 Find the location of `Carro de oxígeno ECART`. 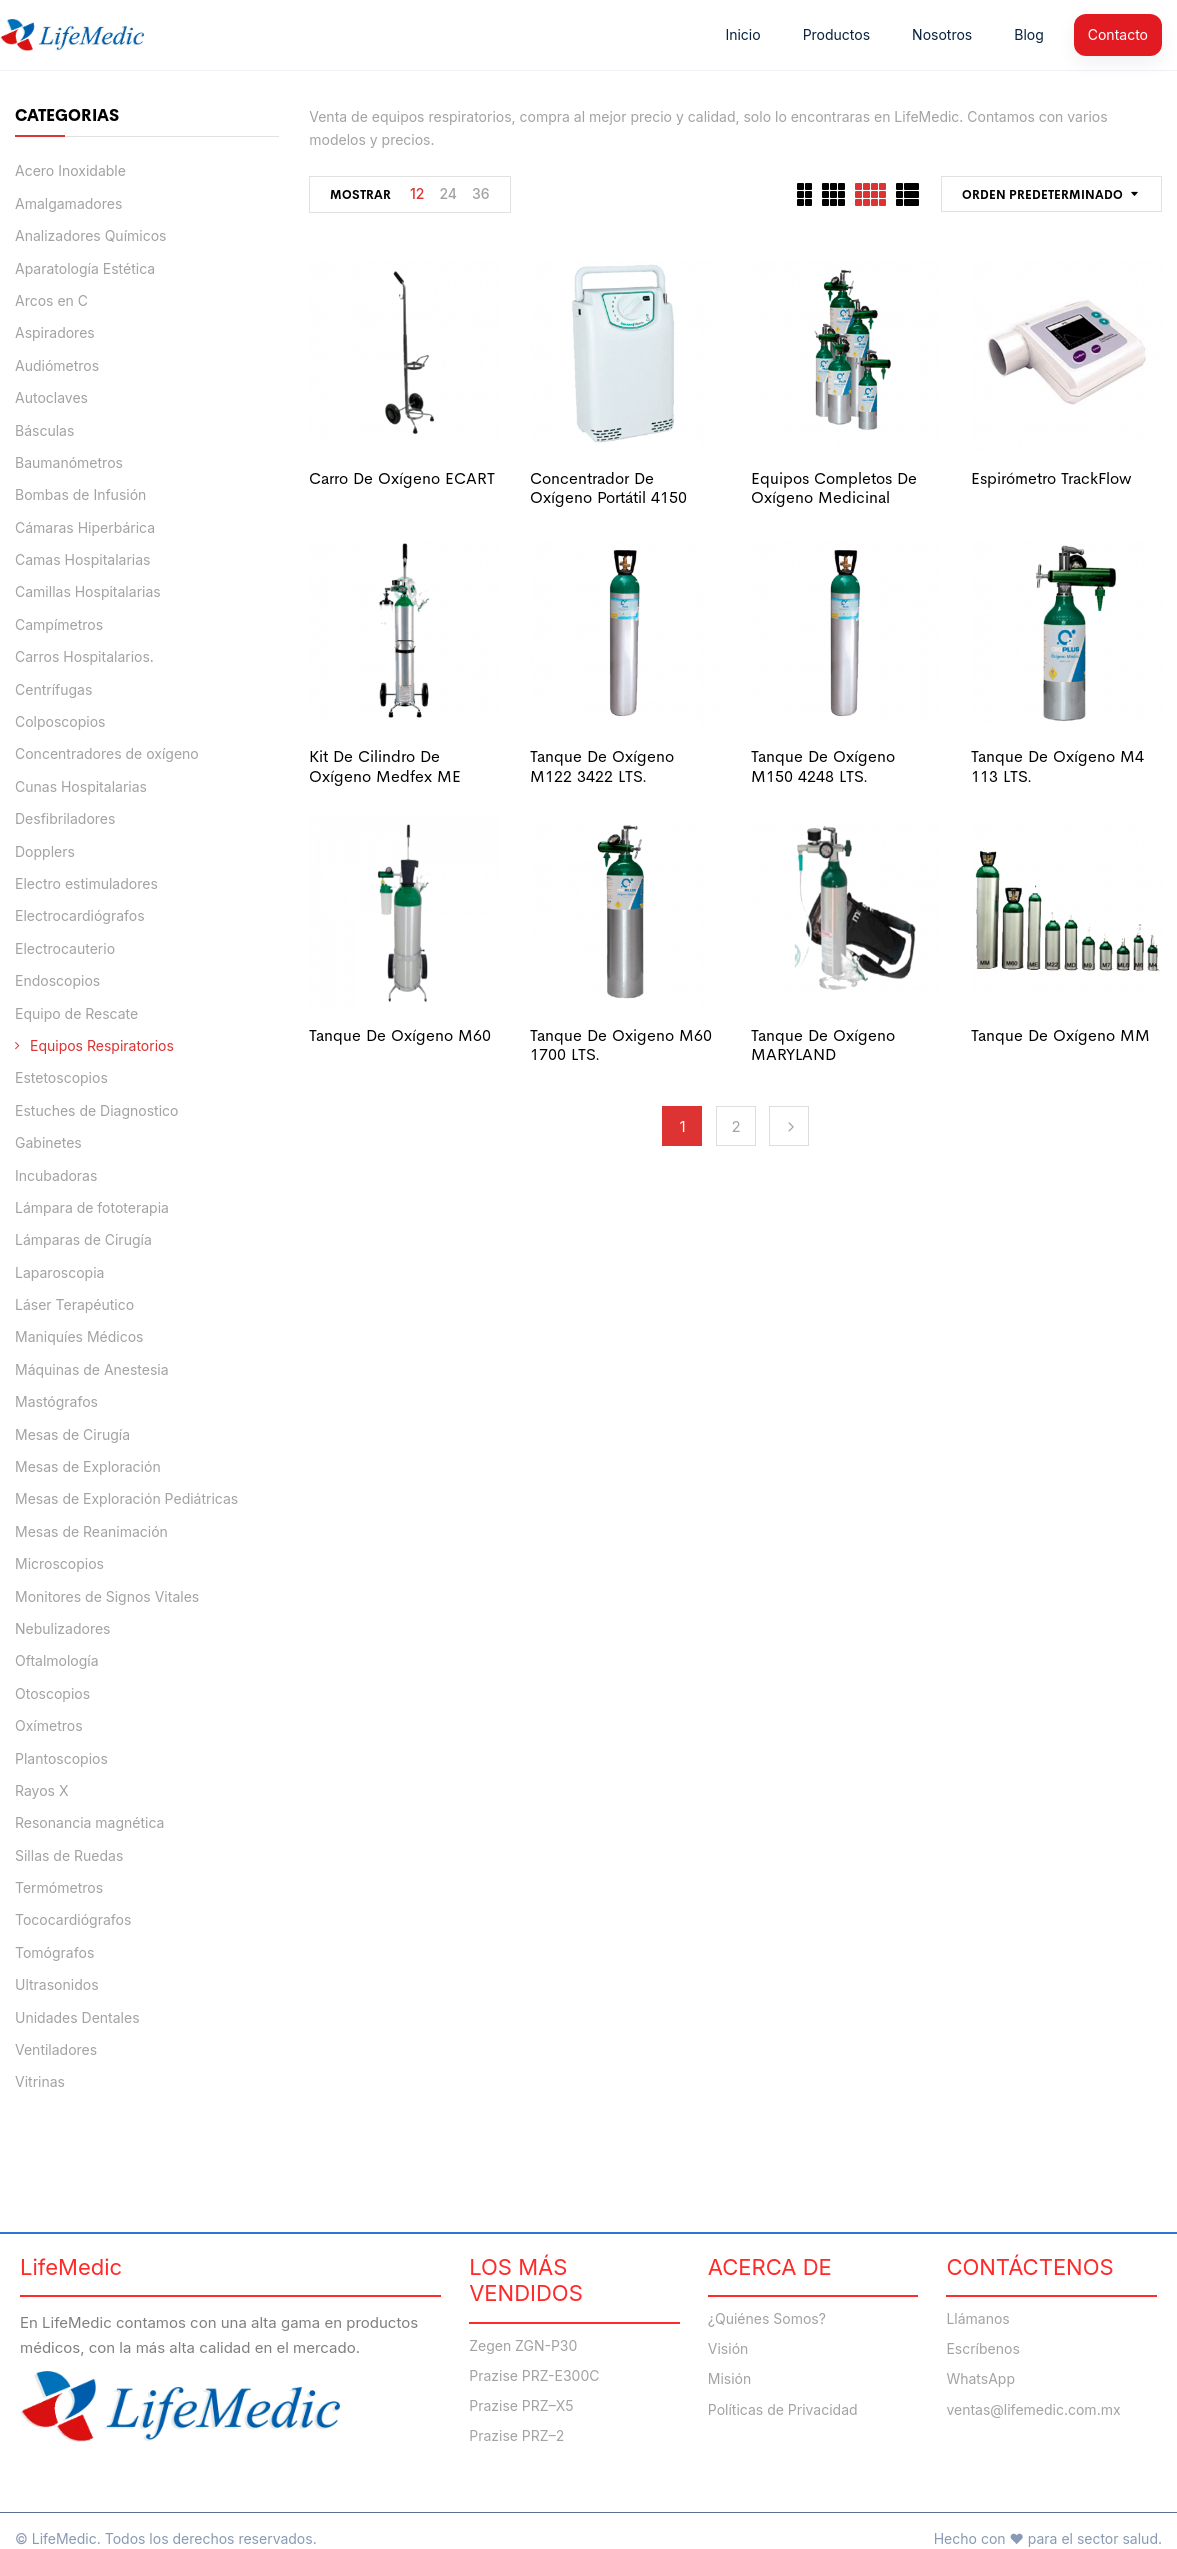

Carro de oxígeno ECART is located at coordinates (402, 478).